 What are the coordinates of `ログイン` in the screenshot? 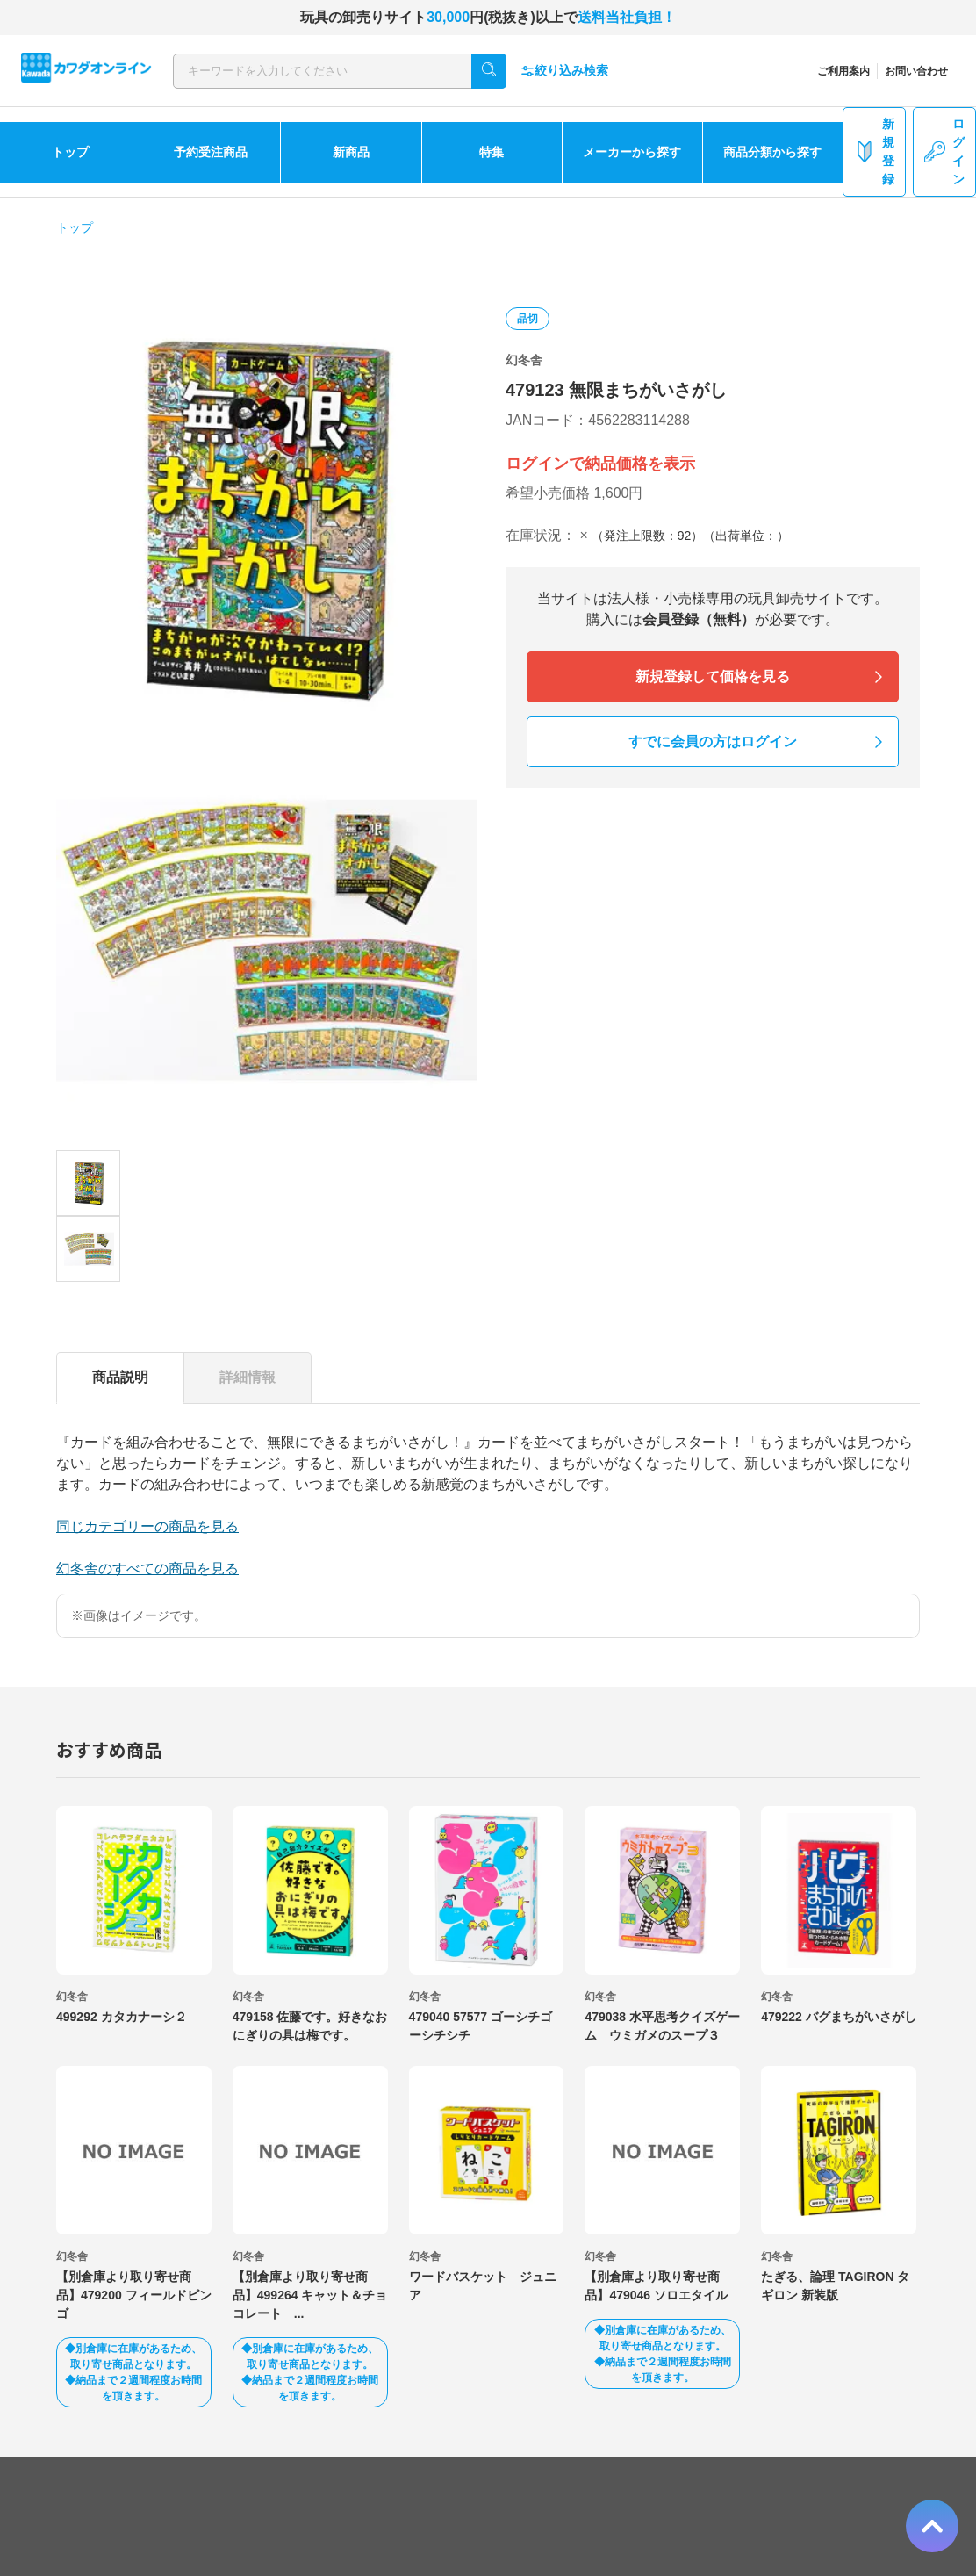 It's located at (944, 151).